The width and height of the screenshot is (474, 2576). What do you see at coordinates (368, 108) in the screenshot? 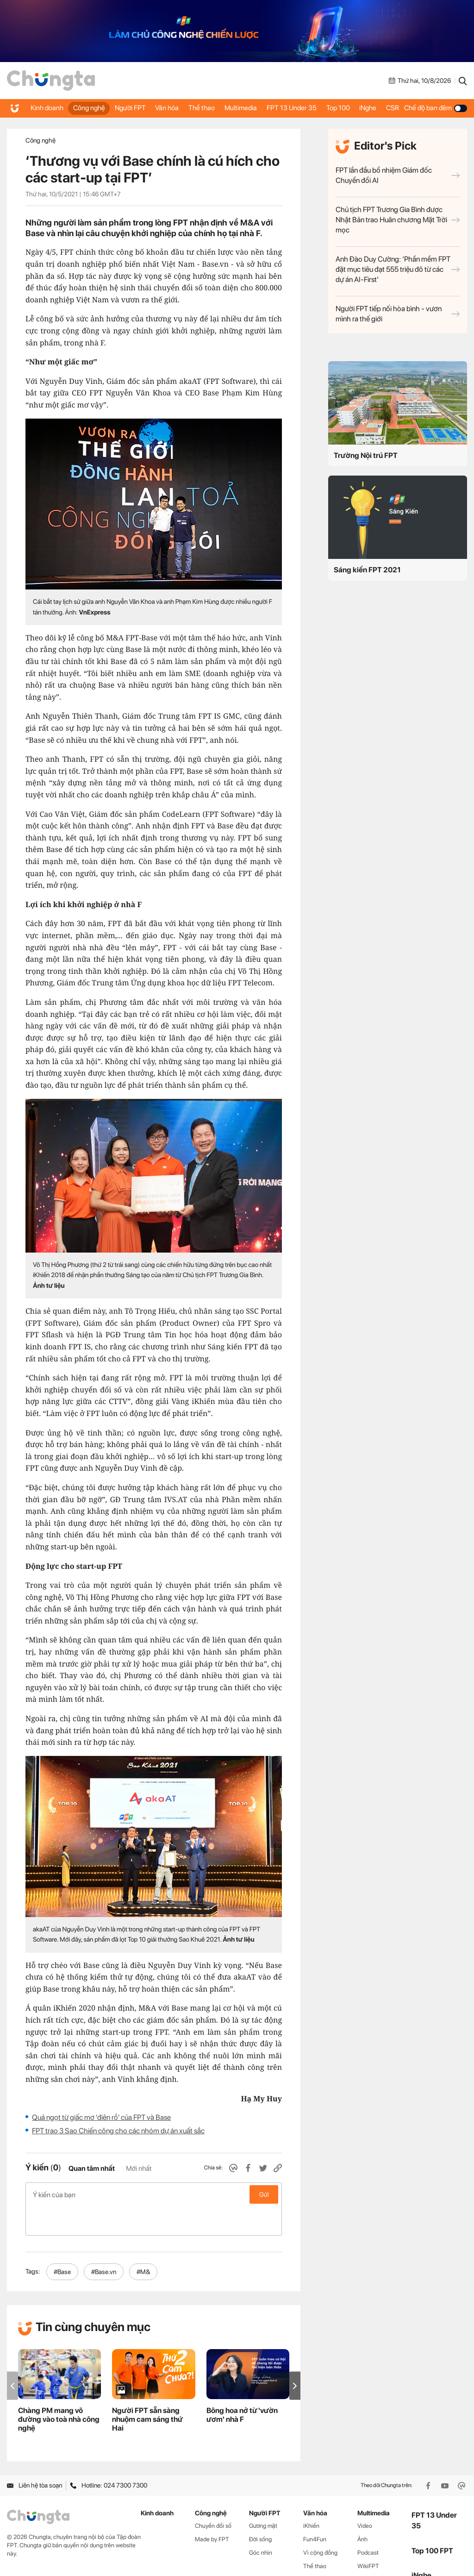
I see `iNghe` at bounding box center [368, 108].